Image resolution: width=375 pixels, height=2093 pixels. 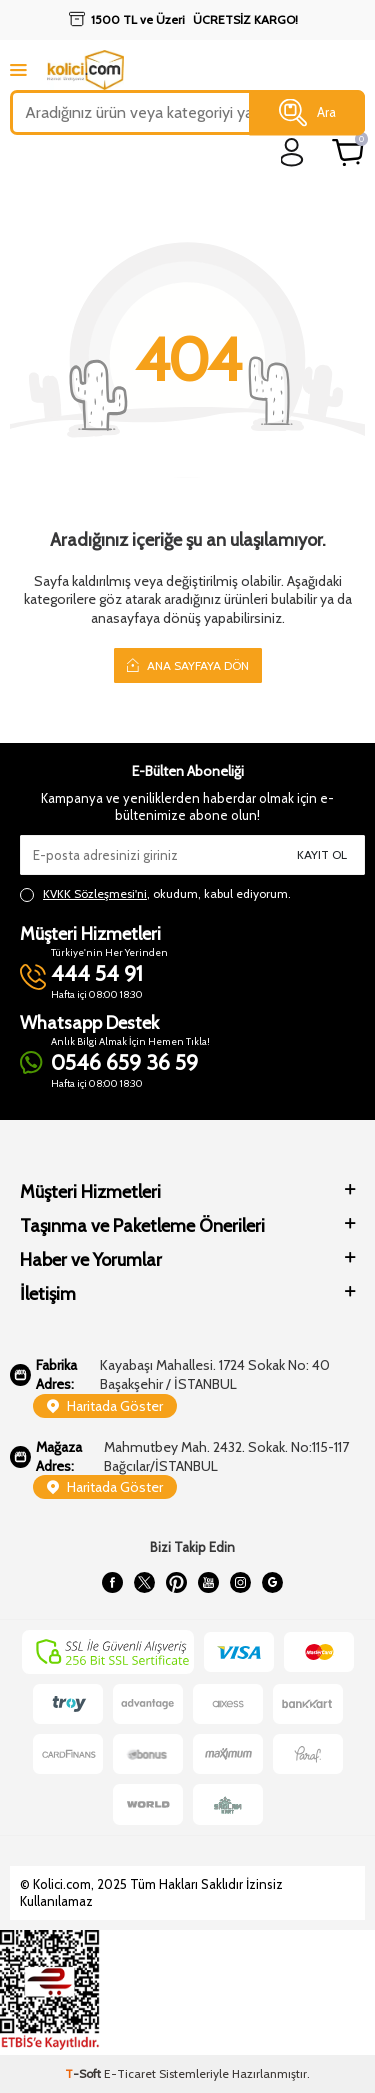 What do you see at coordinates (84, 2073) in the screenshot?
I see `-Soft` at bounding box center [84, 2073].